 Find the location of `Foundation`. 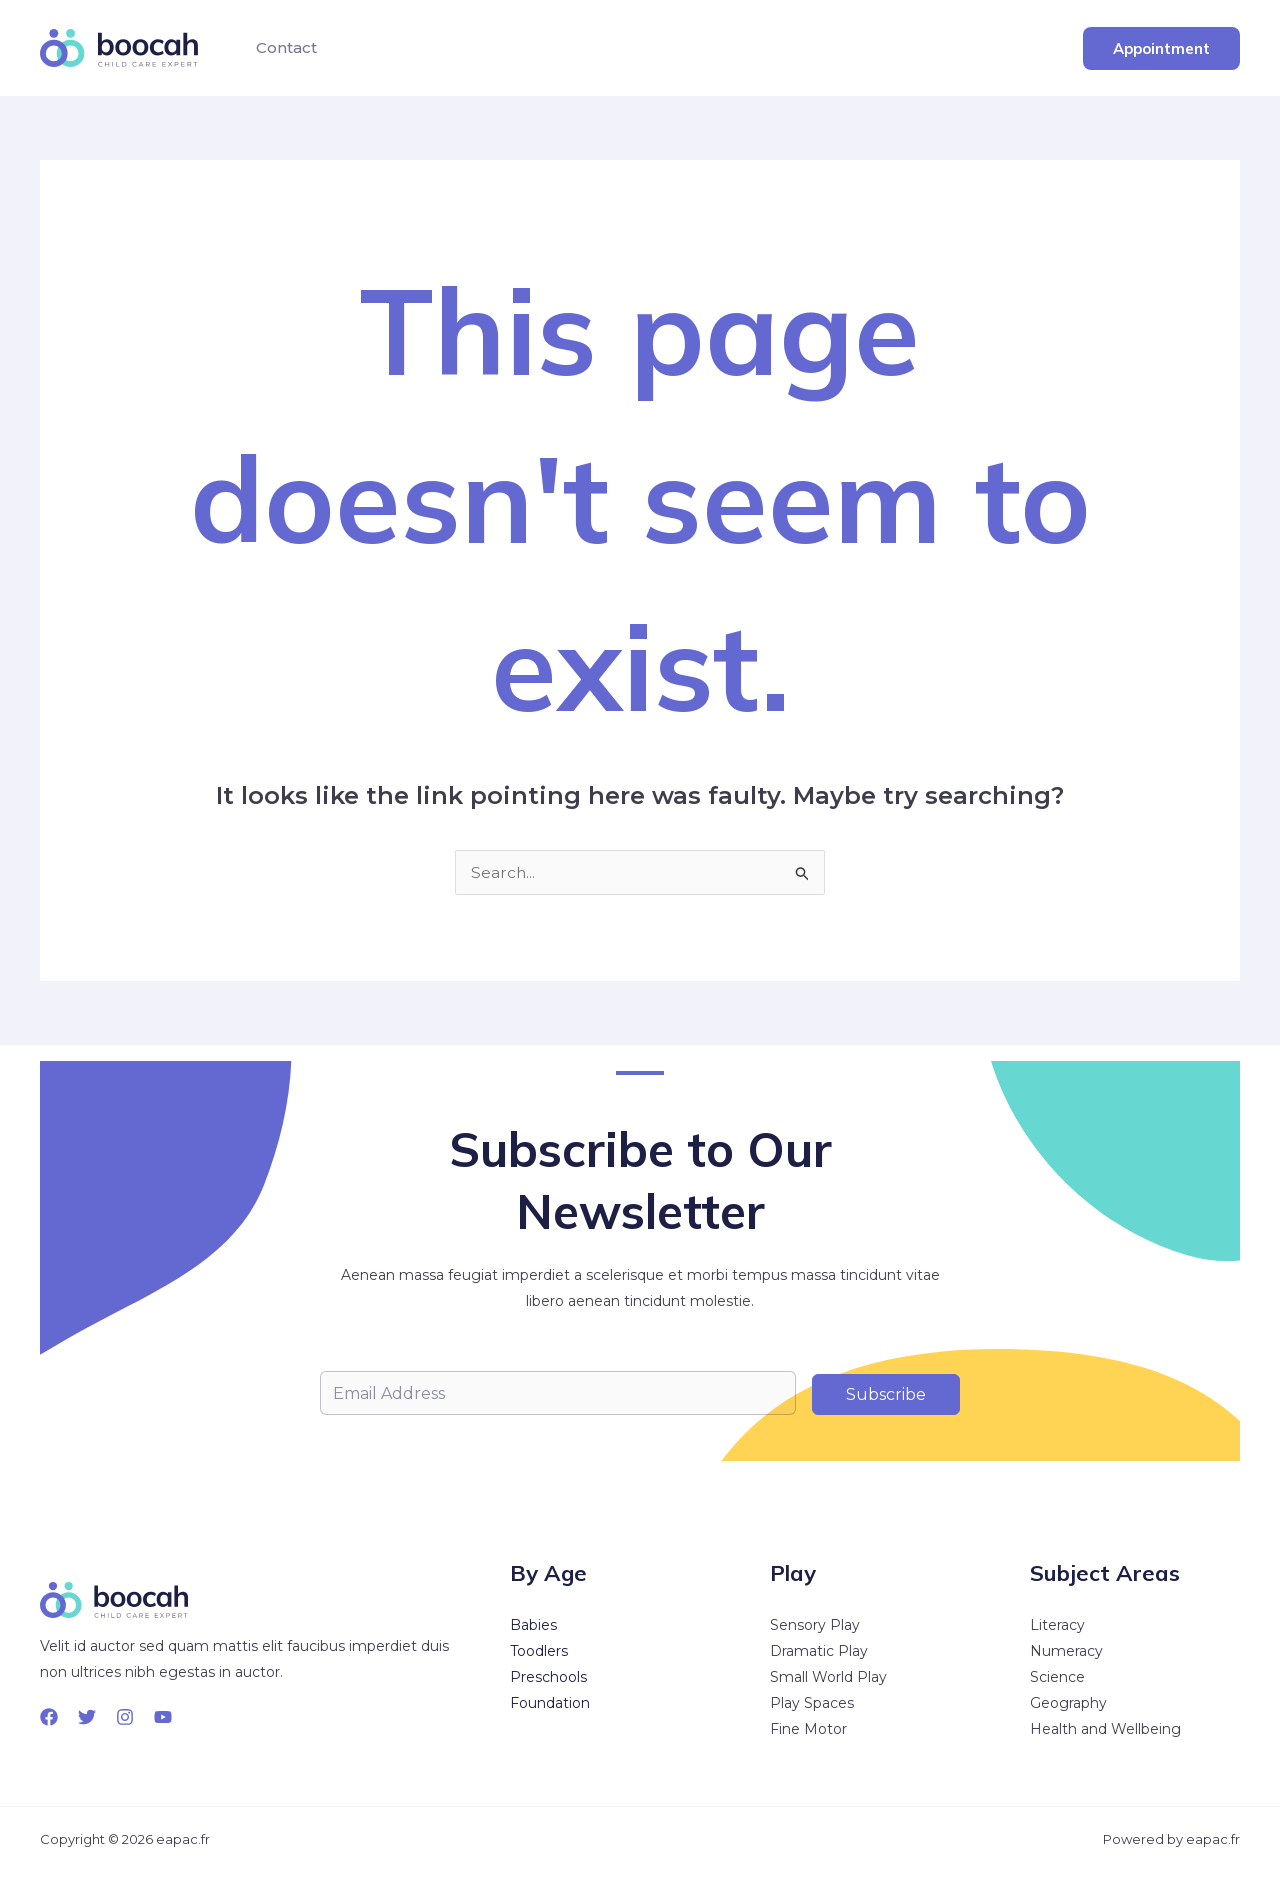

Foundation is located at coordinates (550, 1703).